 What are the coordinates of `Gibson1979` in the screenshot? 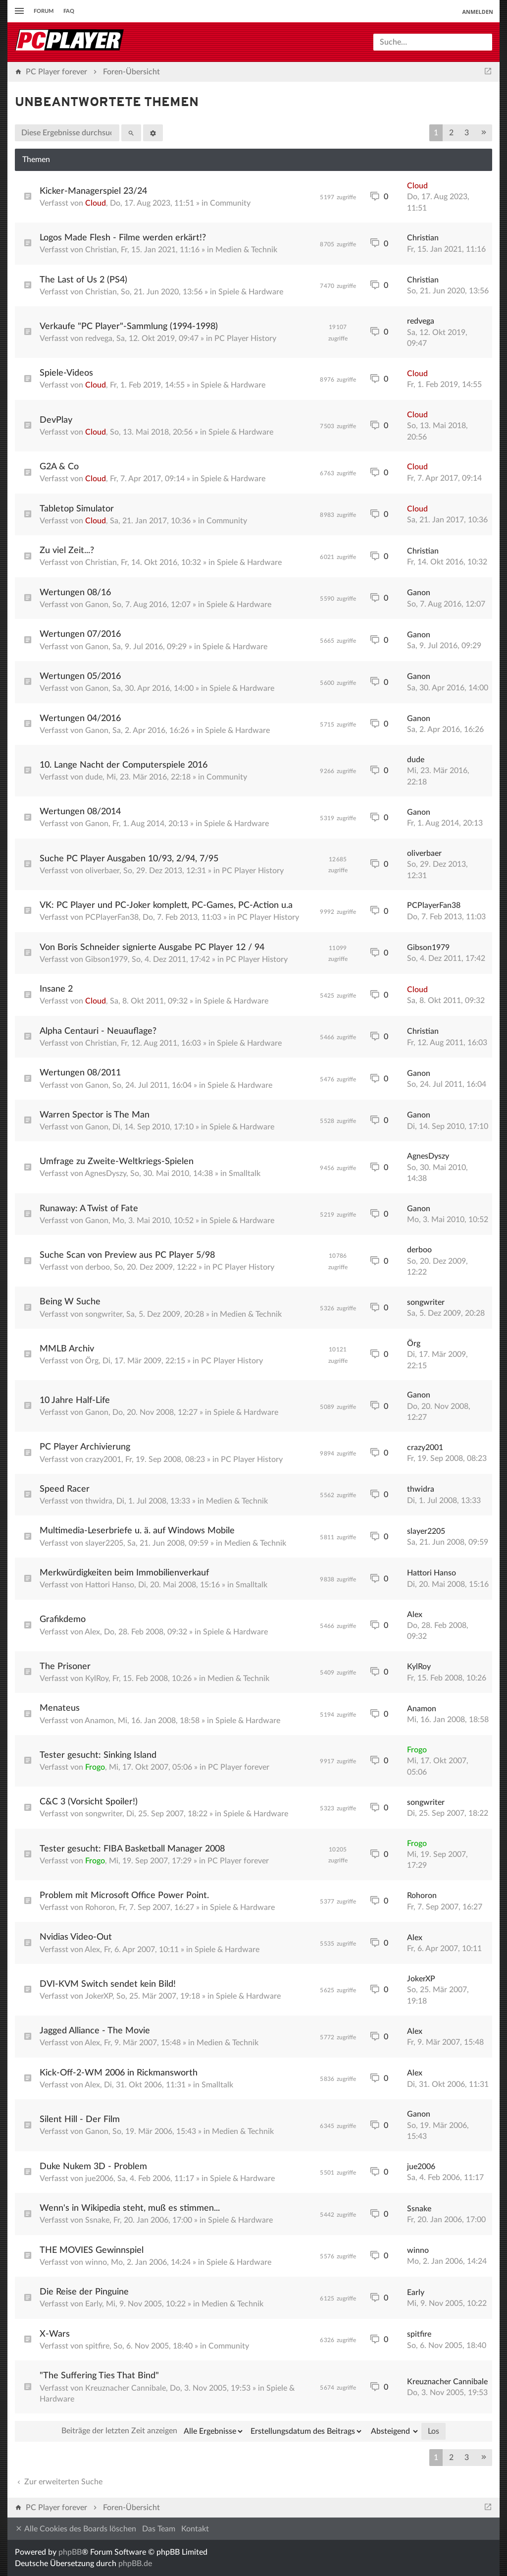 It's located at (106, 959).